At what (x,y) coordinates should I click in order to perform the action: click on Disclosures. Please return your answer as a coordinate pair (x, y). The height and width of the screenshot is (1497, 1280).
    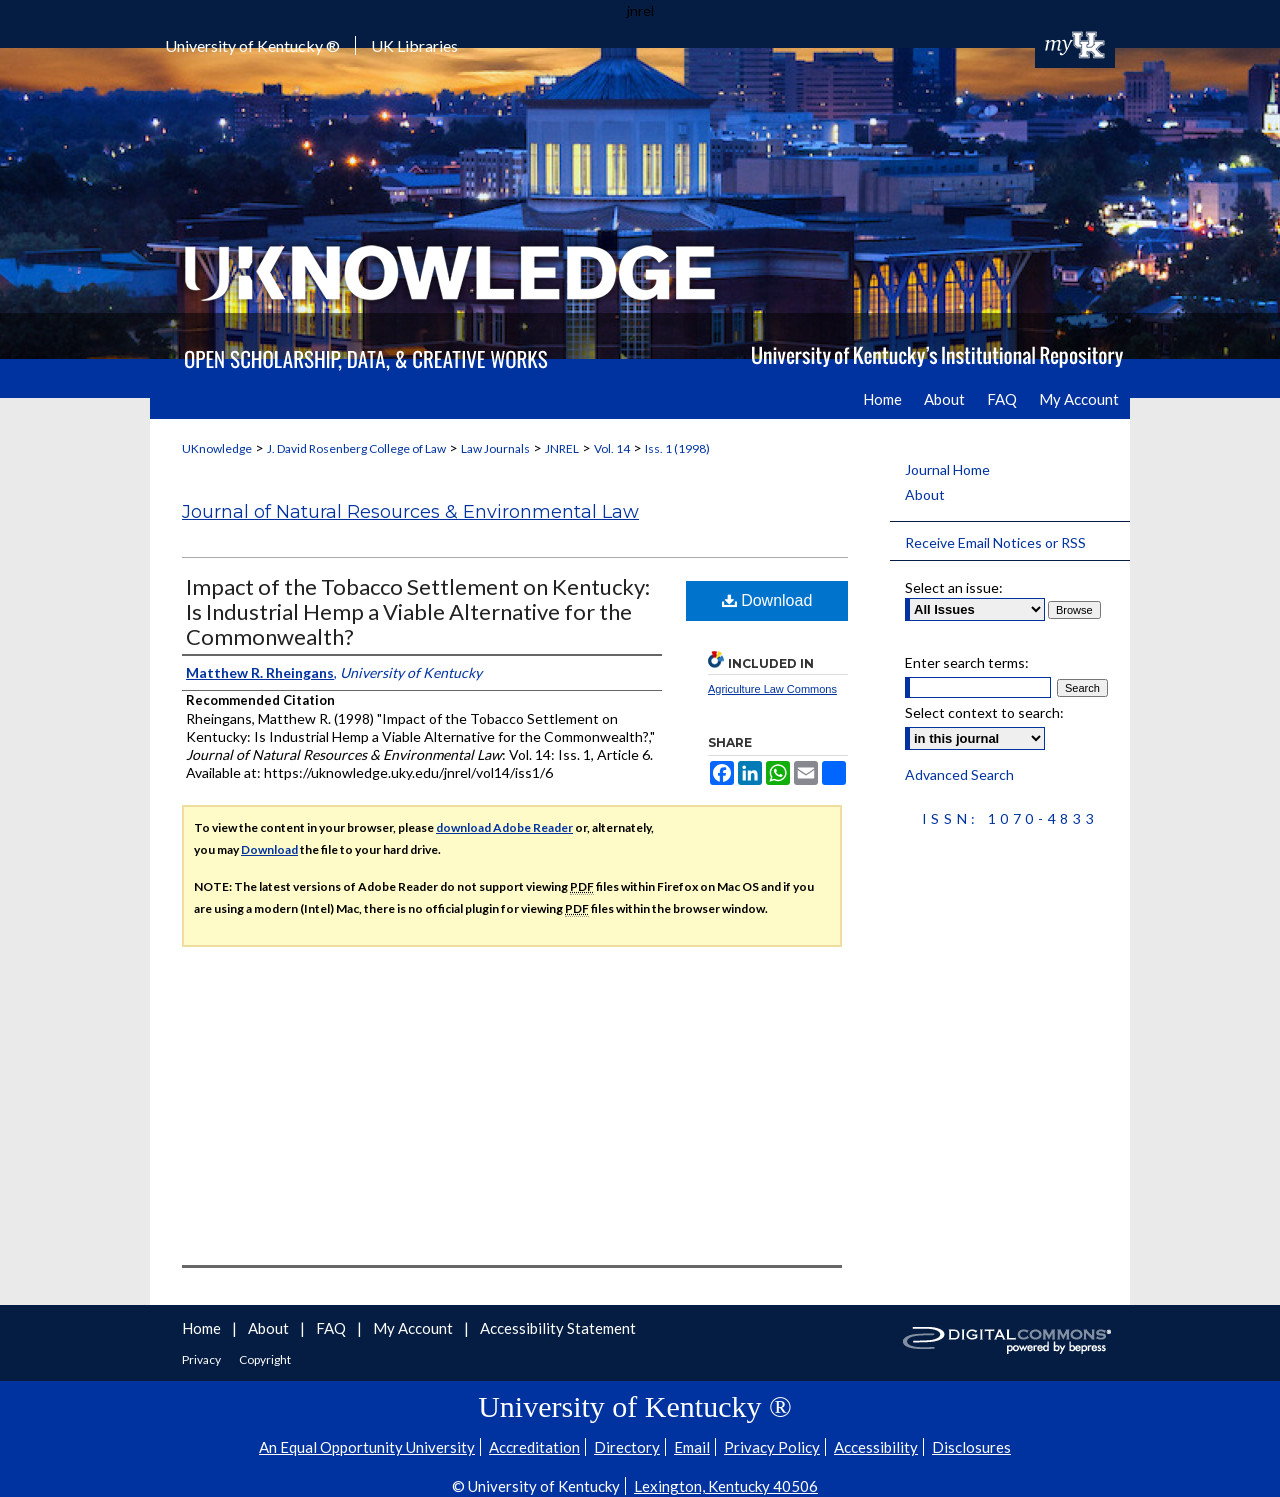
    Looking at the image, I should click on (971, 1447).